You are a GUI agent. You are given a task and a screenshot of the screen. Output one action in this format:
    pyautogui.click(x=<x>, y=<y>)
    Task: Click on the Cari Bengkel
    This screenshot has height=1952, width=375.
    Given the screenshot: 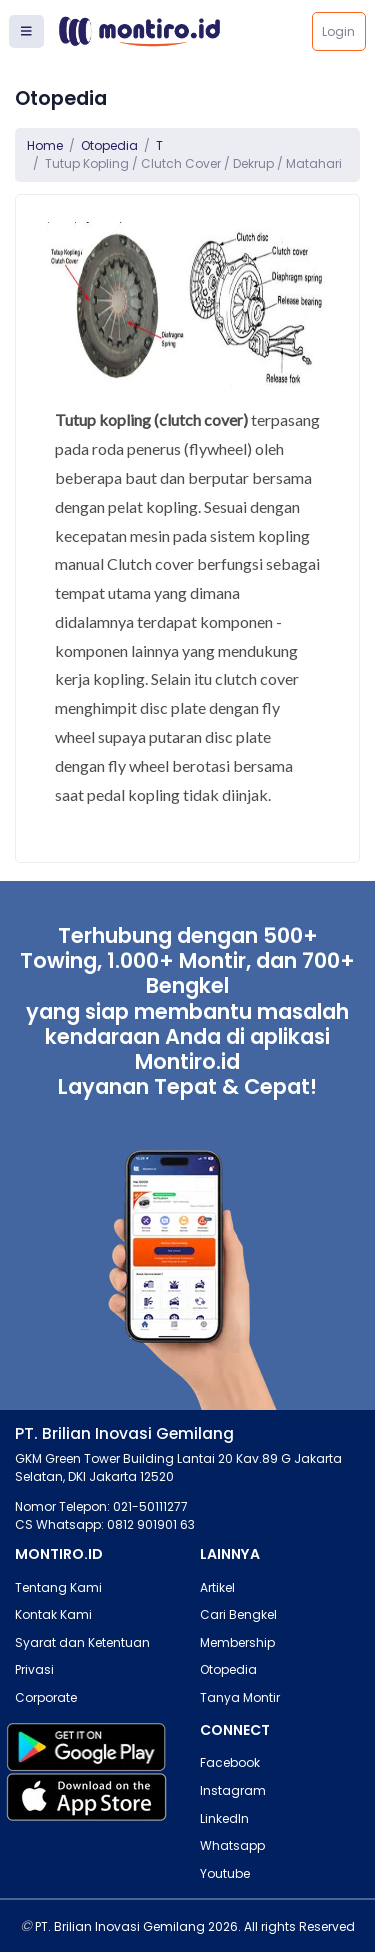 What is the action you would take?
    pyautogui.click(x=238, y=1614)
    